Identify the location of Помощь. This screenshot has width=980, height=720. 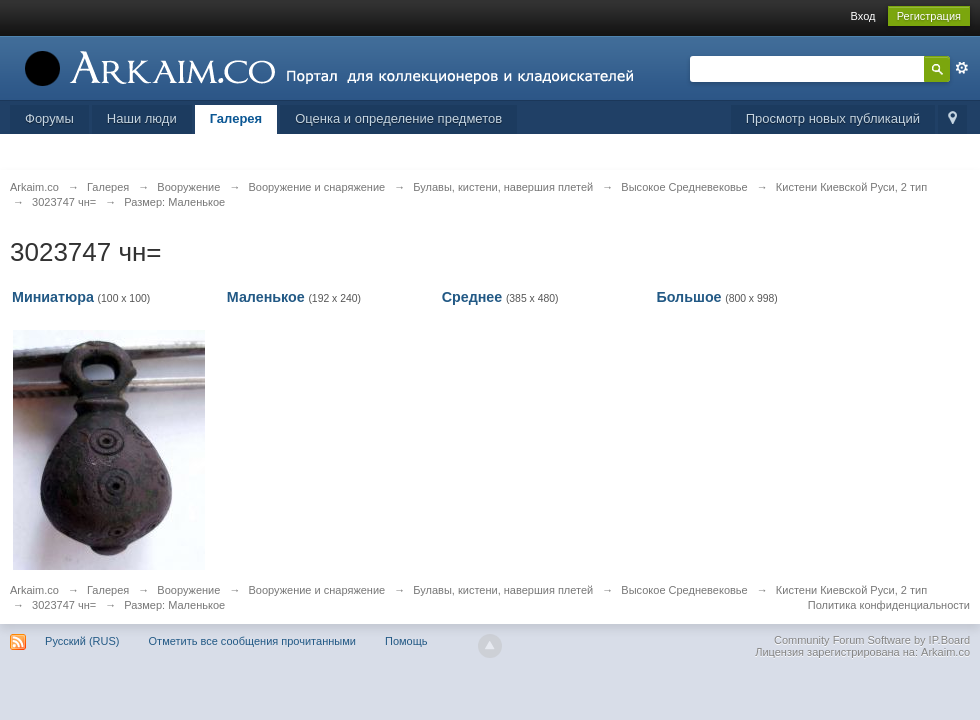
(406, 641).